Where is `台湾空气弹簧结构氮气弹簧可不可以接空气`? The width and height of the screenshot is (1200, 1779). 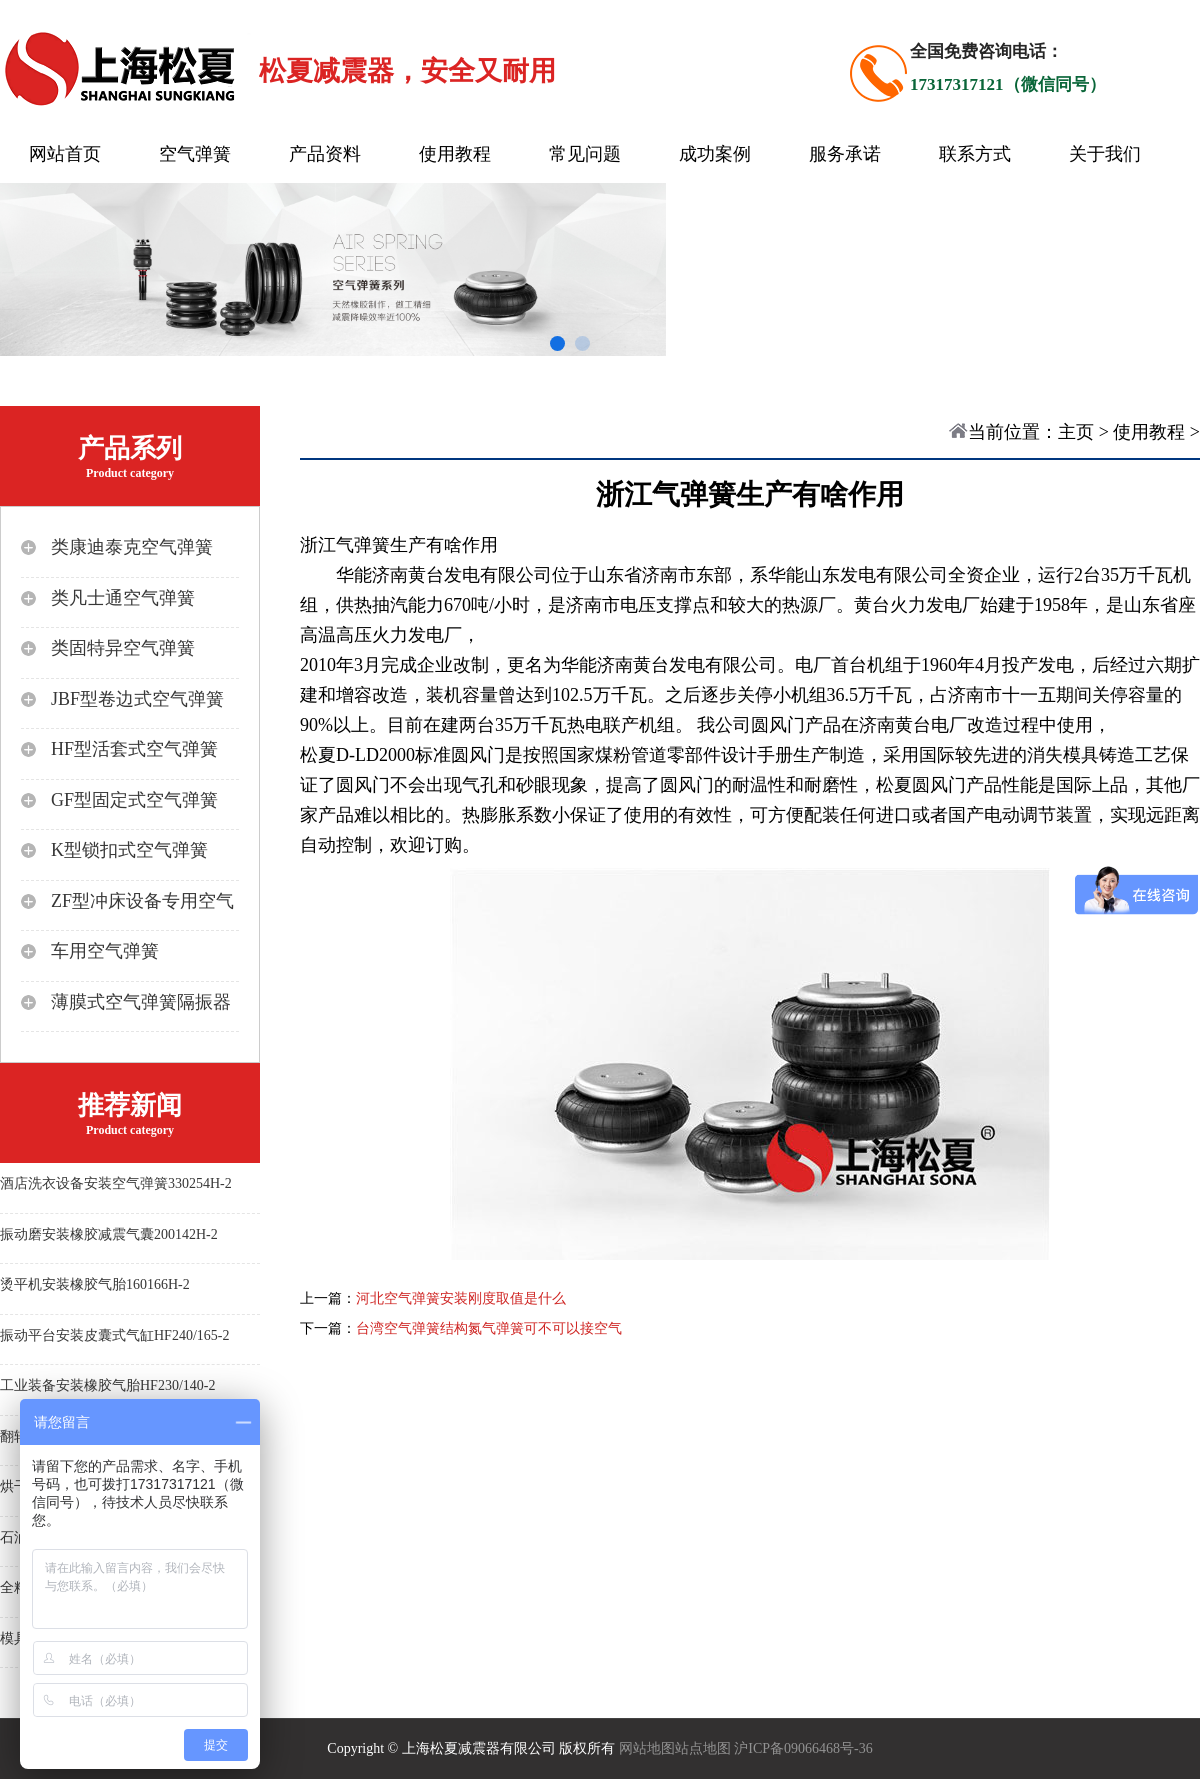
台湾空气弹簧结构氮气弹簧可不可以接空气 is located at coordinates (489, 1328).